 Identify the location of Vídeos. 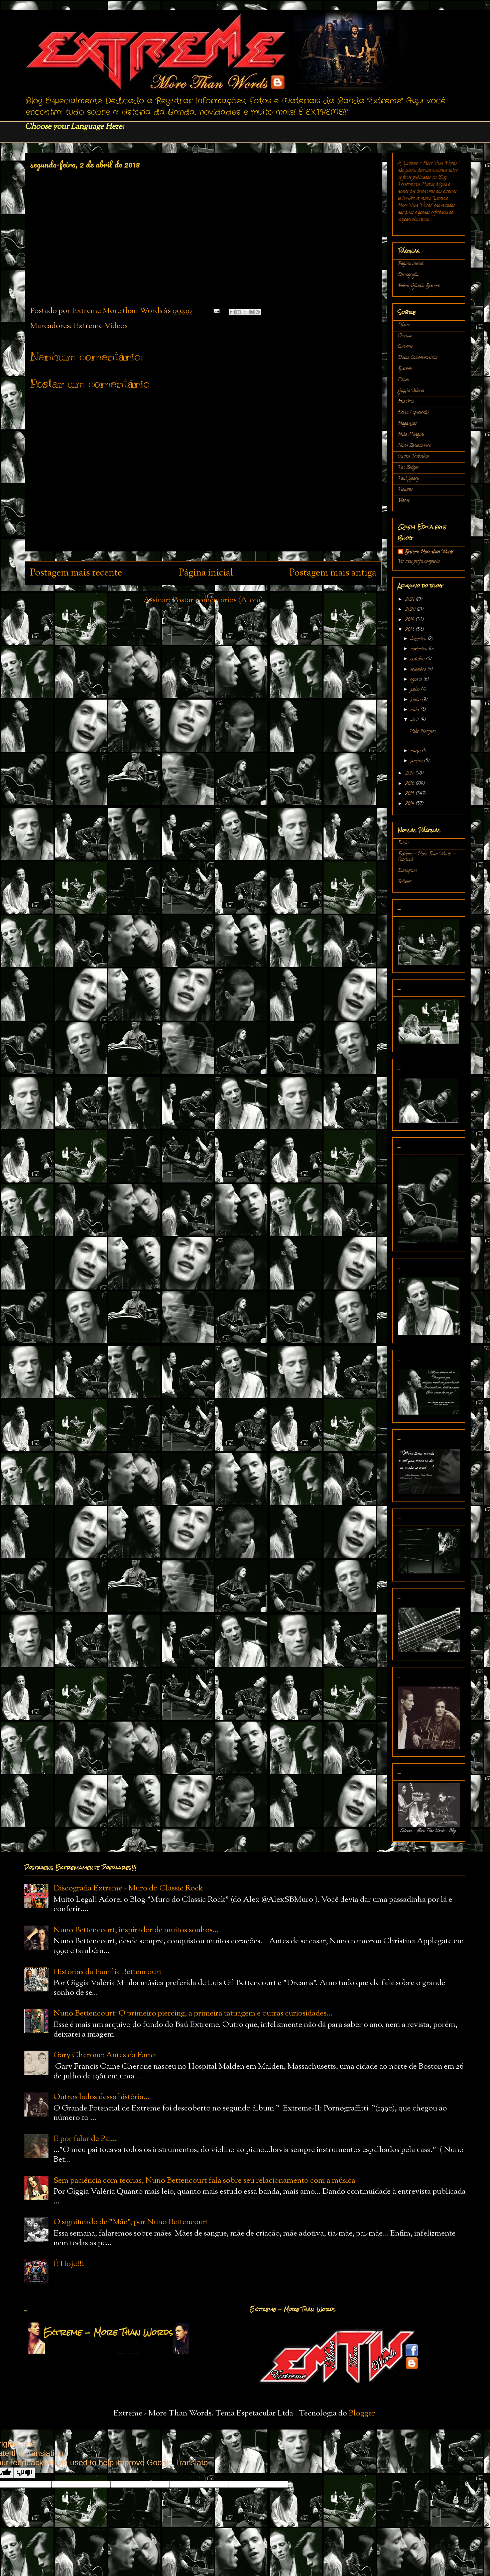
(116, 326).